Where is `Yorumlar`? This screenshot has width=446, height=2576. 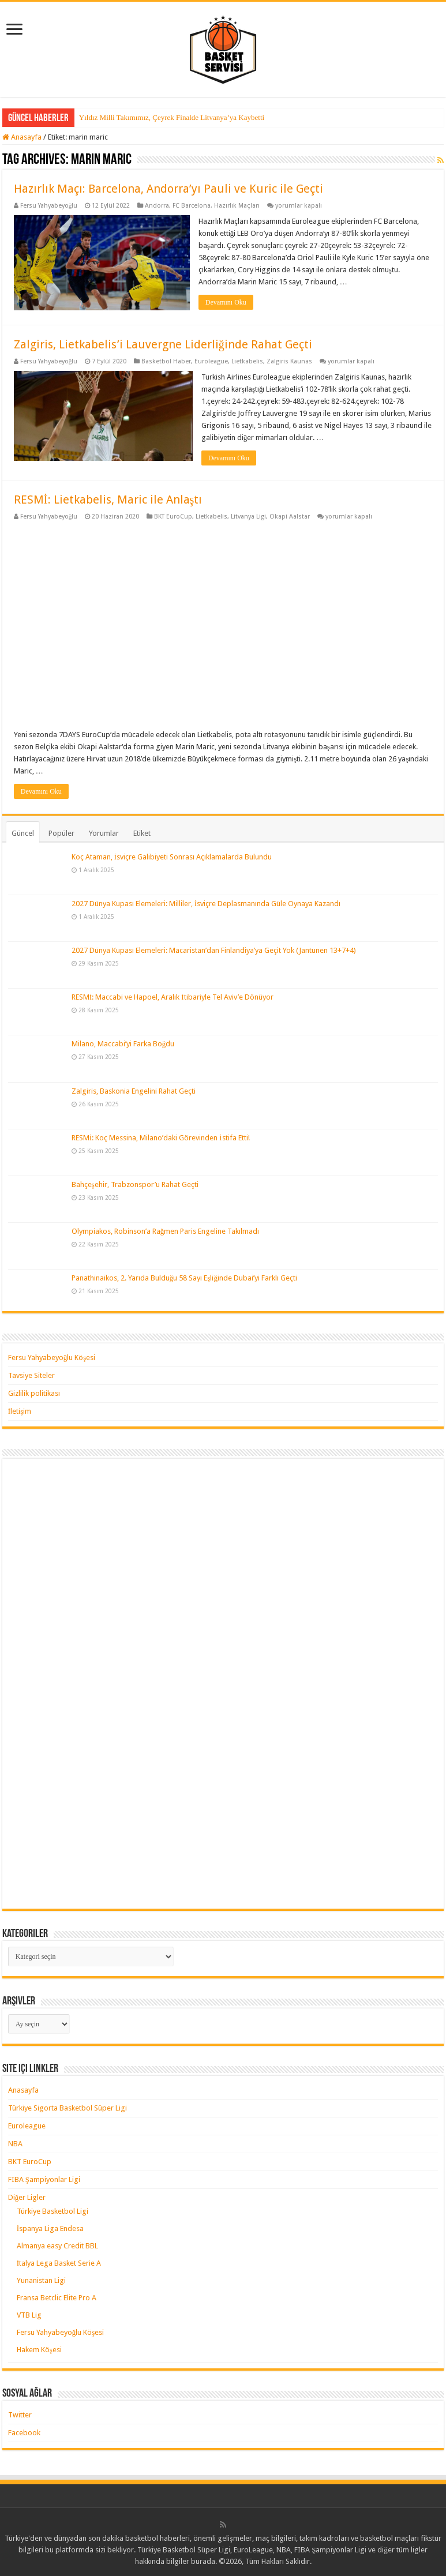
Yorumlar is located at coordinates (104, 833).